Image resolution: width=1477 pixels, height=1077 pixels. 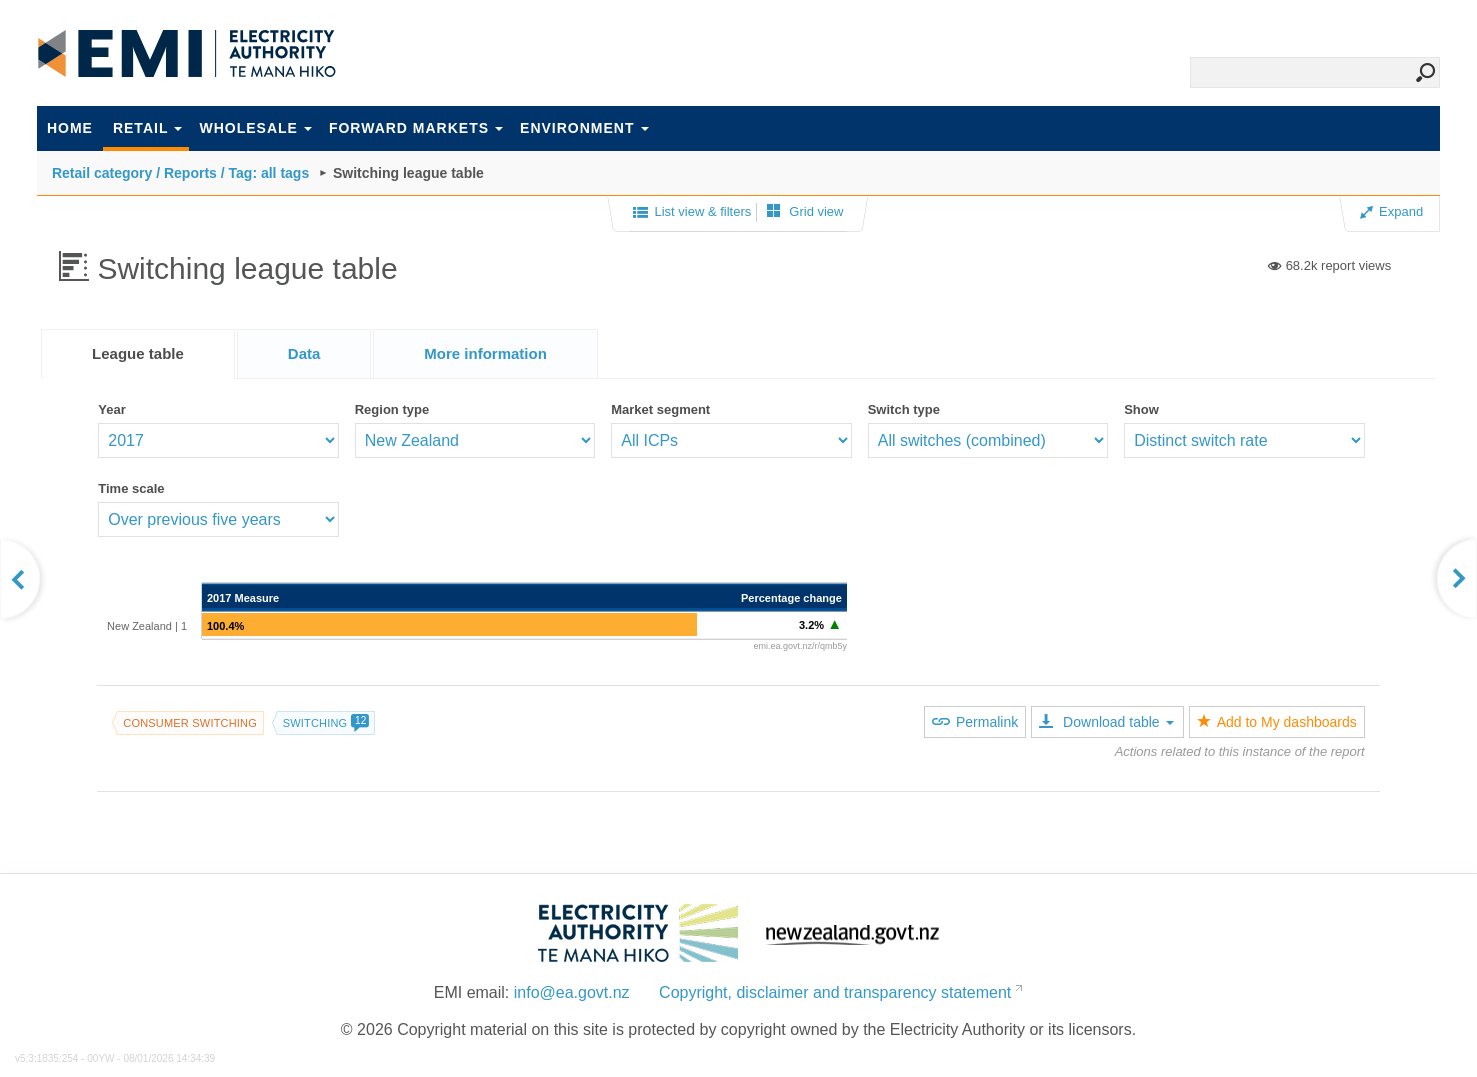 I want to click on List view & filters, so click(x=692, y=213).